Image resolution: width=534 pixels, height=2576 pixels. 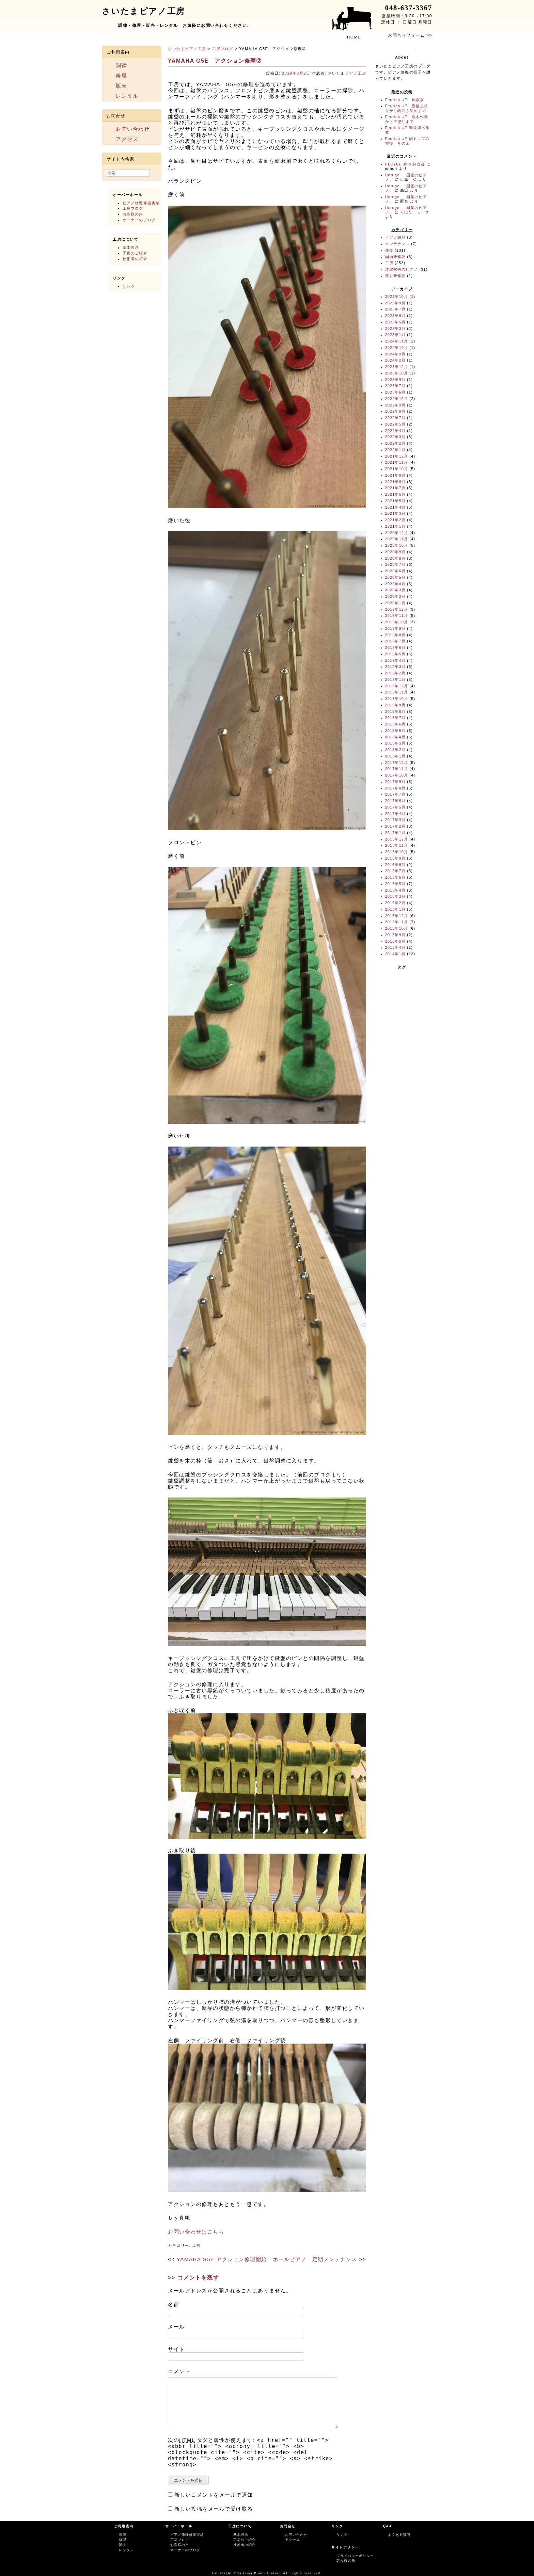 I want to click on コメント, so click(x=179, y=2371).